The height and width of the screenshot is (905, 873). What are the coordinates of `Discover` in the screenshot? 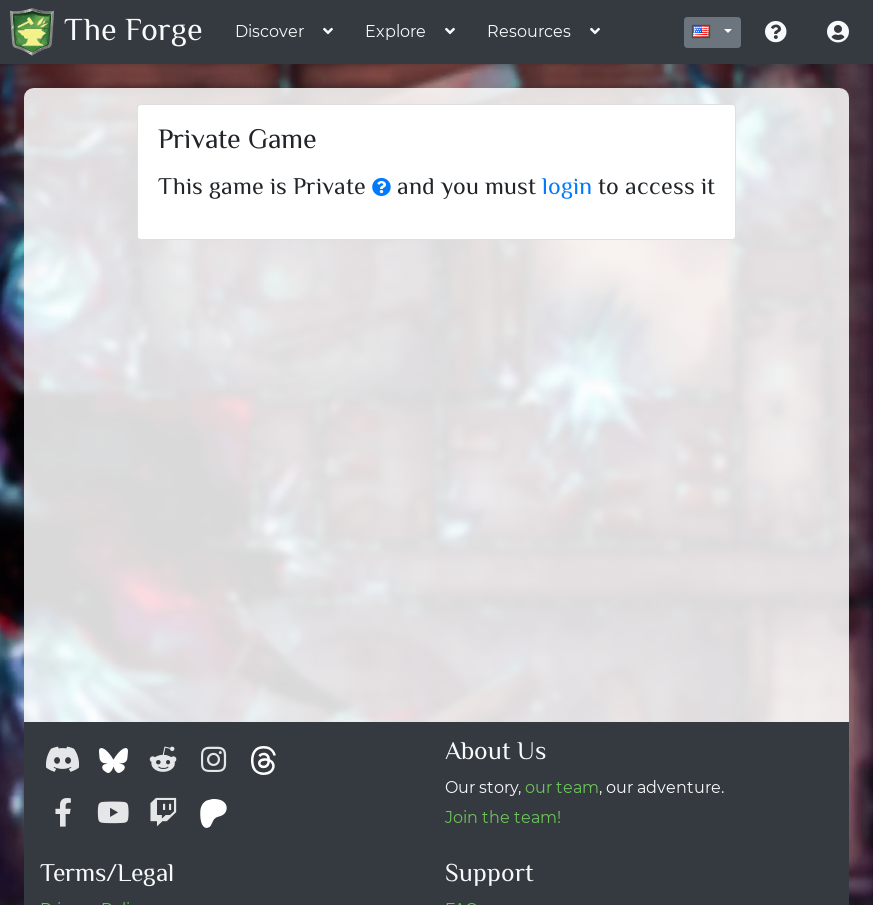 It's located at (269, 31).